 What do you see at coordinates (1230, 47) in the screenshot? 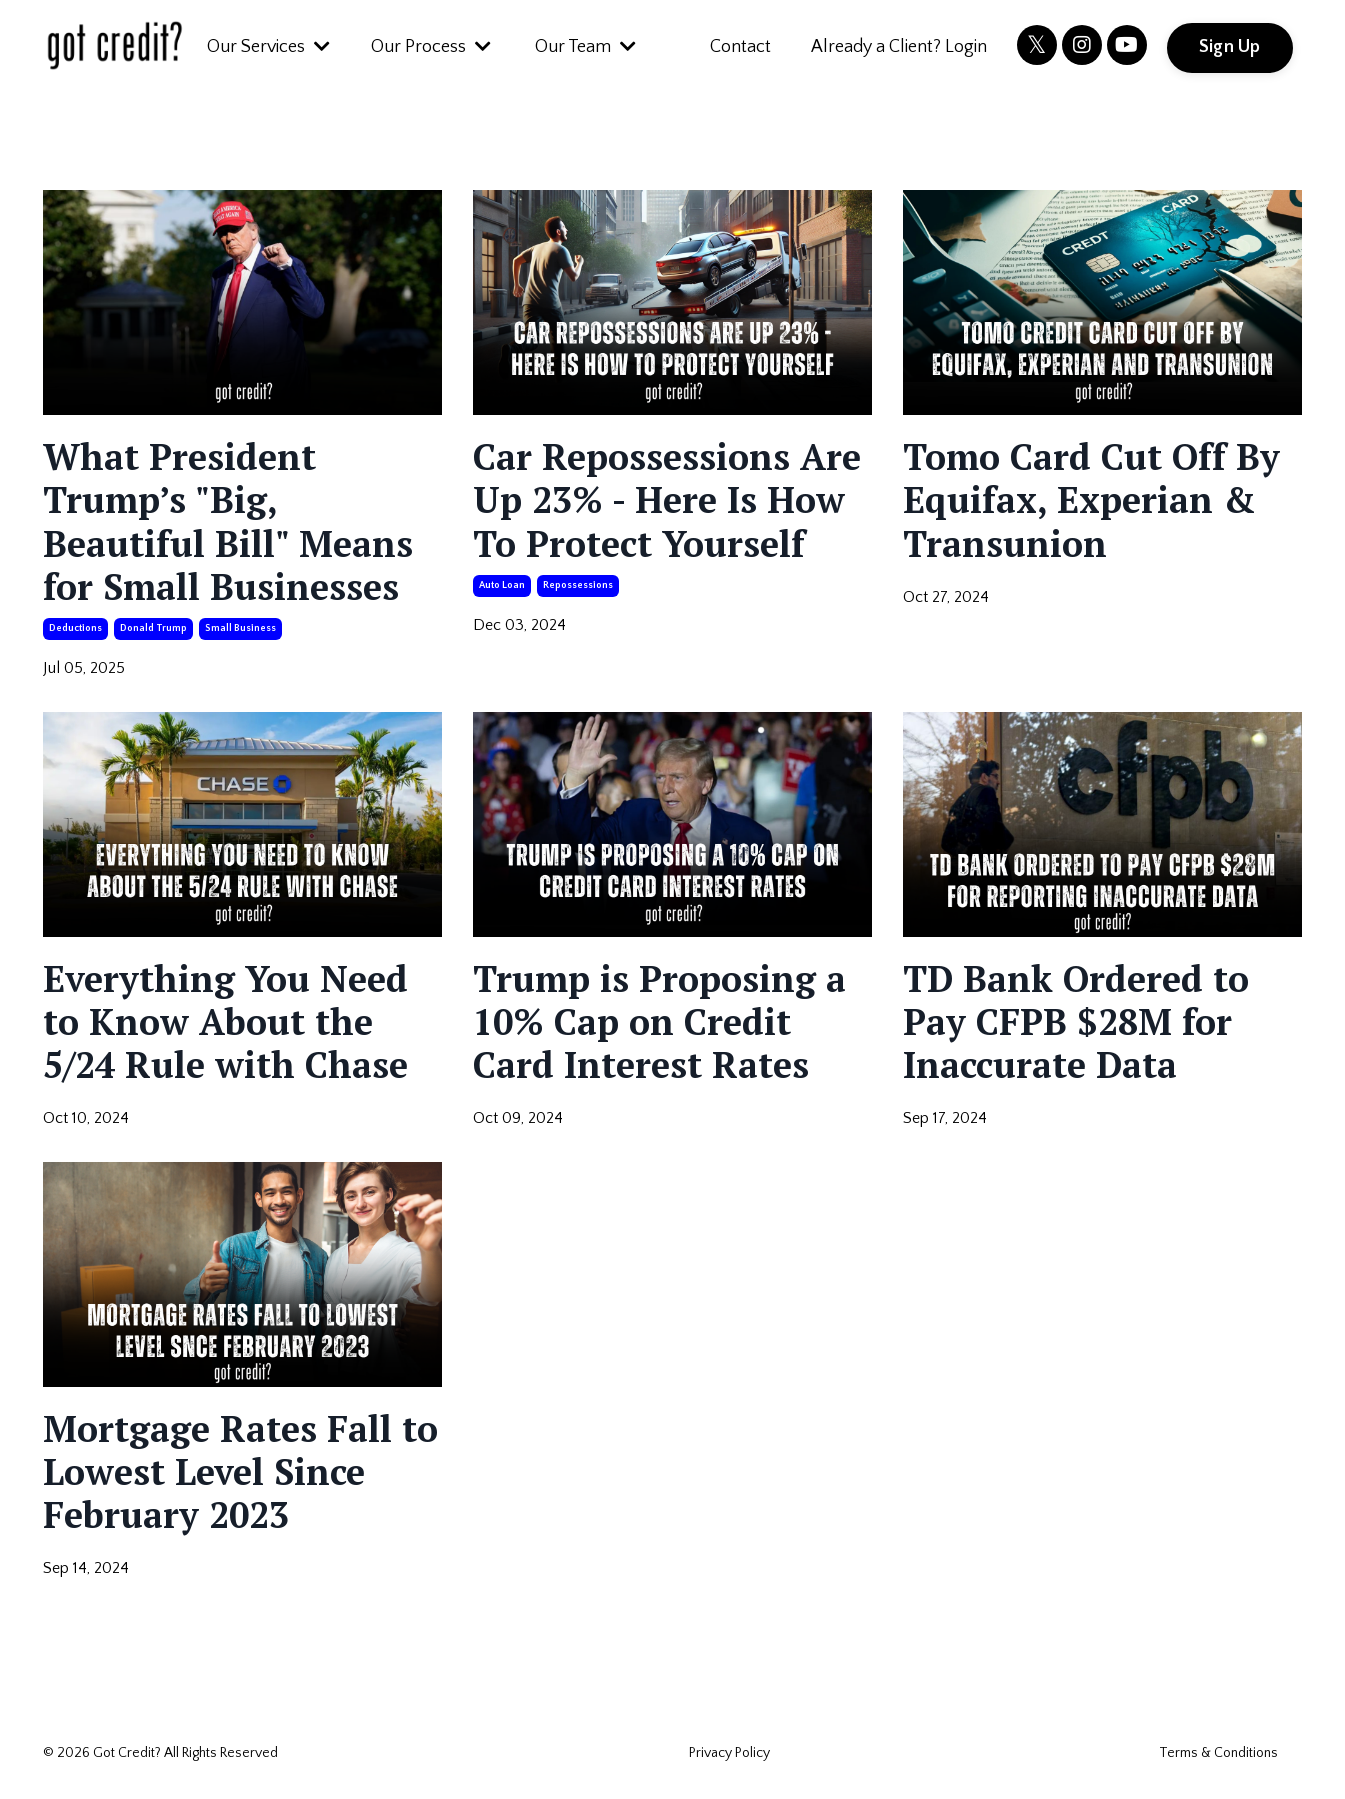
I see `Sign Up [button]` at bounding box center [1230, 47].